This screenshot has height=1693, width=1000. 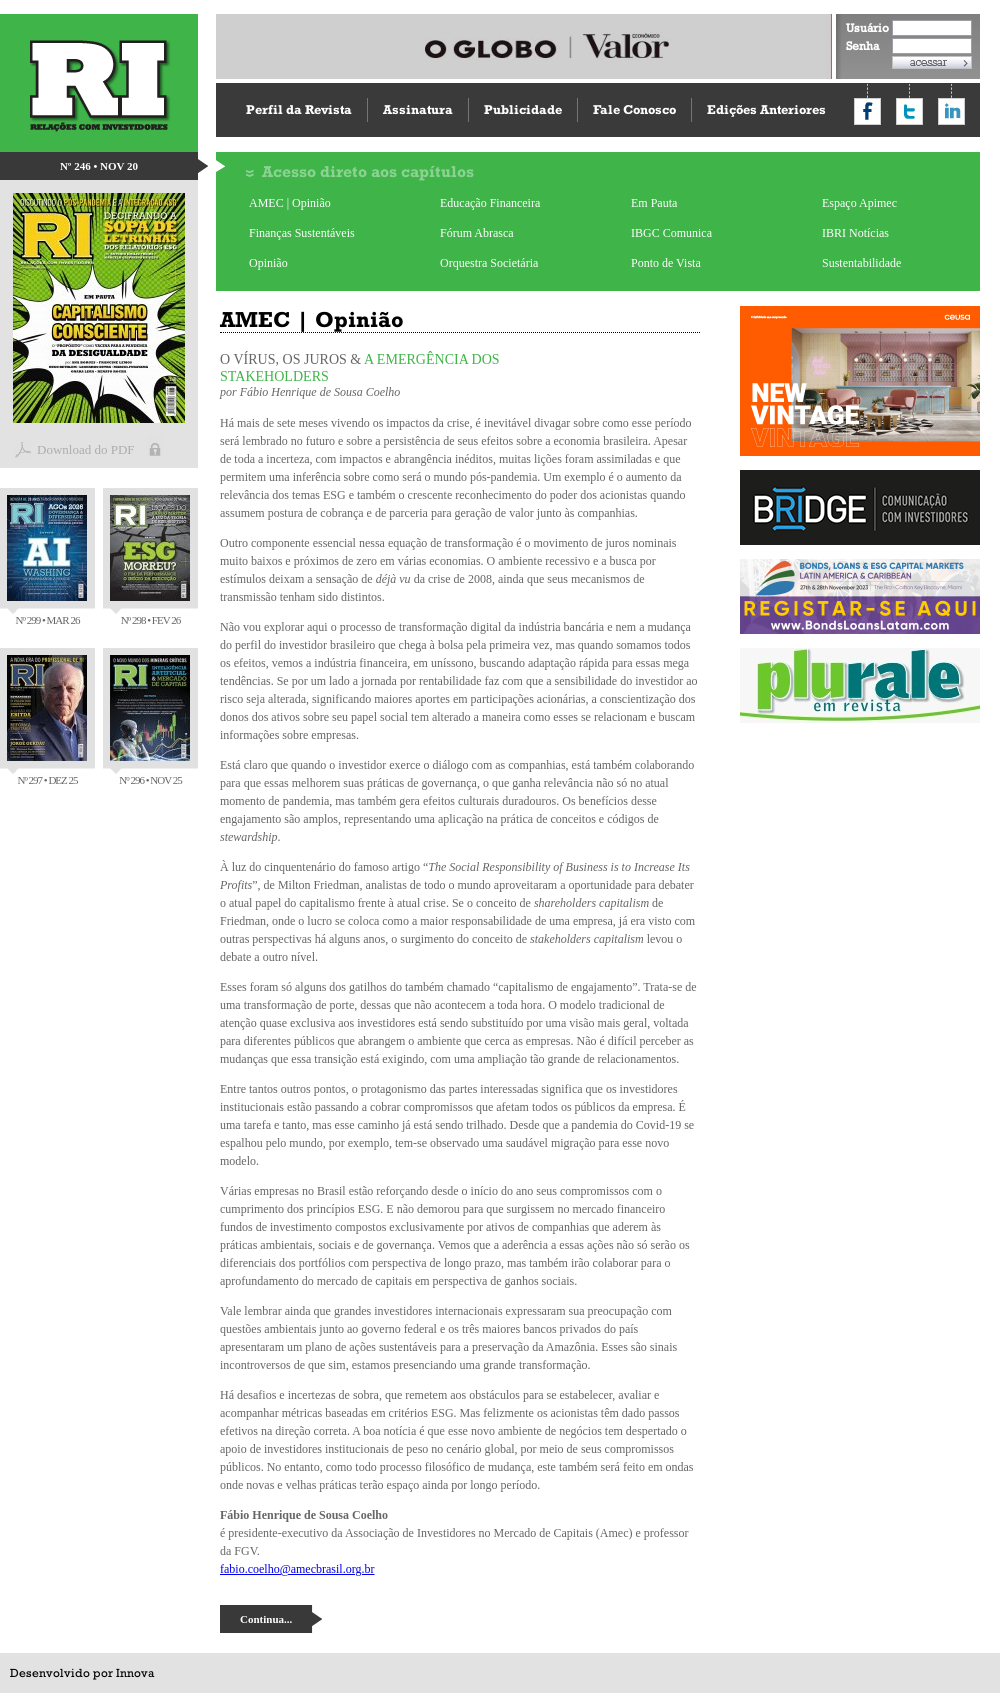 What do you see at coordinates (859, 203) in the screenshot?
I see `Espaço Apimec` at bounding box center [859, 203].